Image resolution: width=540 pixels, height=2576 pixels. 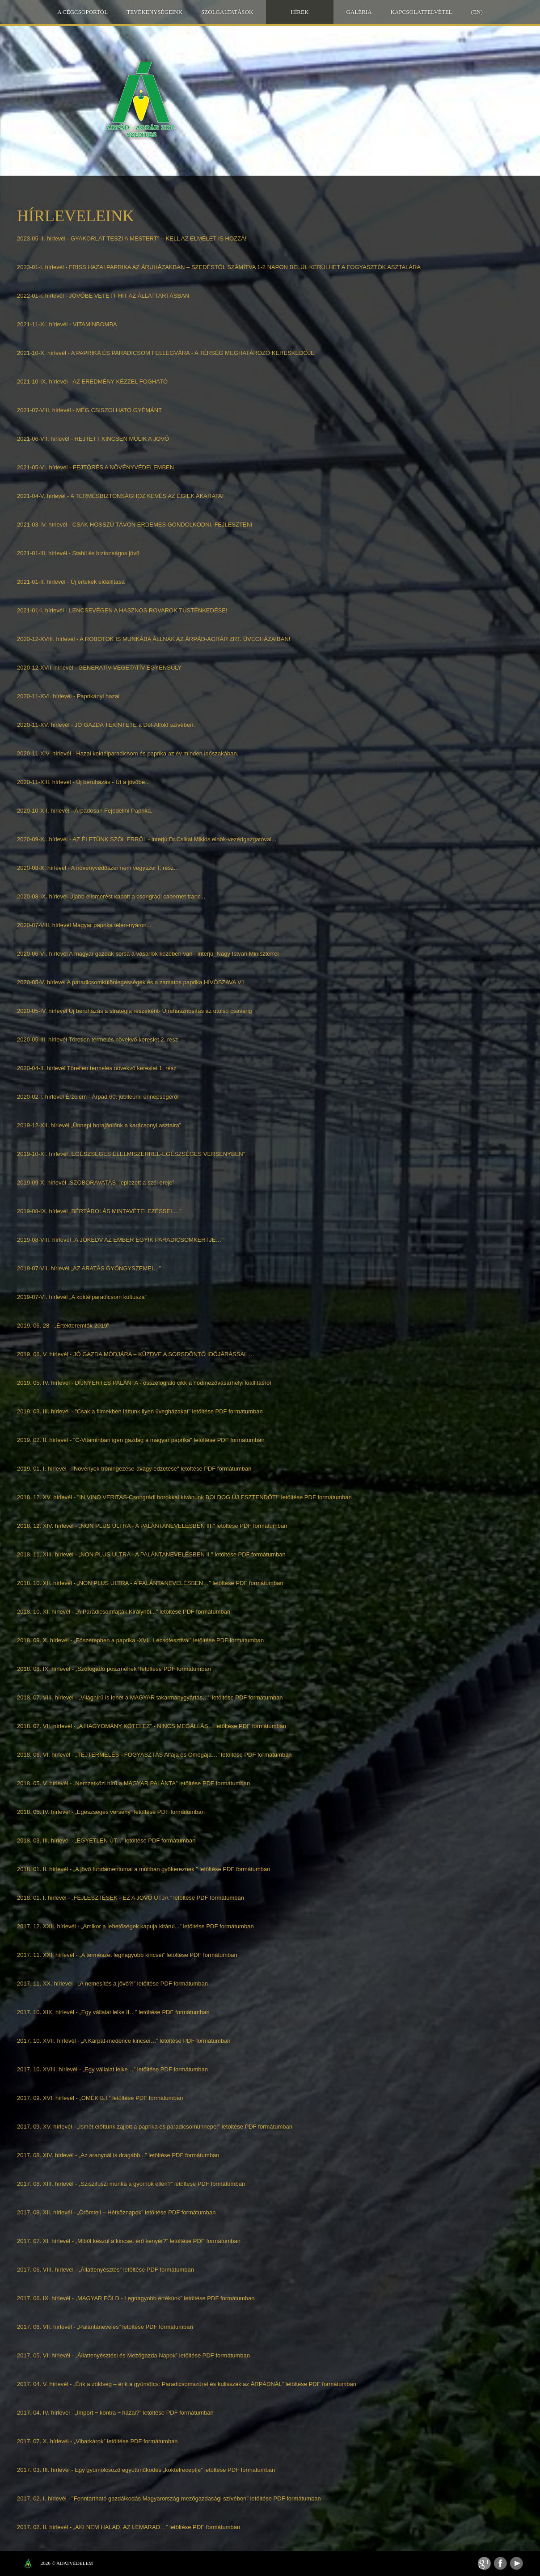 What do you see at coordinates (477, 11) in the screenshot?
I see `(EN)` at bounding box center [477, 11].